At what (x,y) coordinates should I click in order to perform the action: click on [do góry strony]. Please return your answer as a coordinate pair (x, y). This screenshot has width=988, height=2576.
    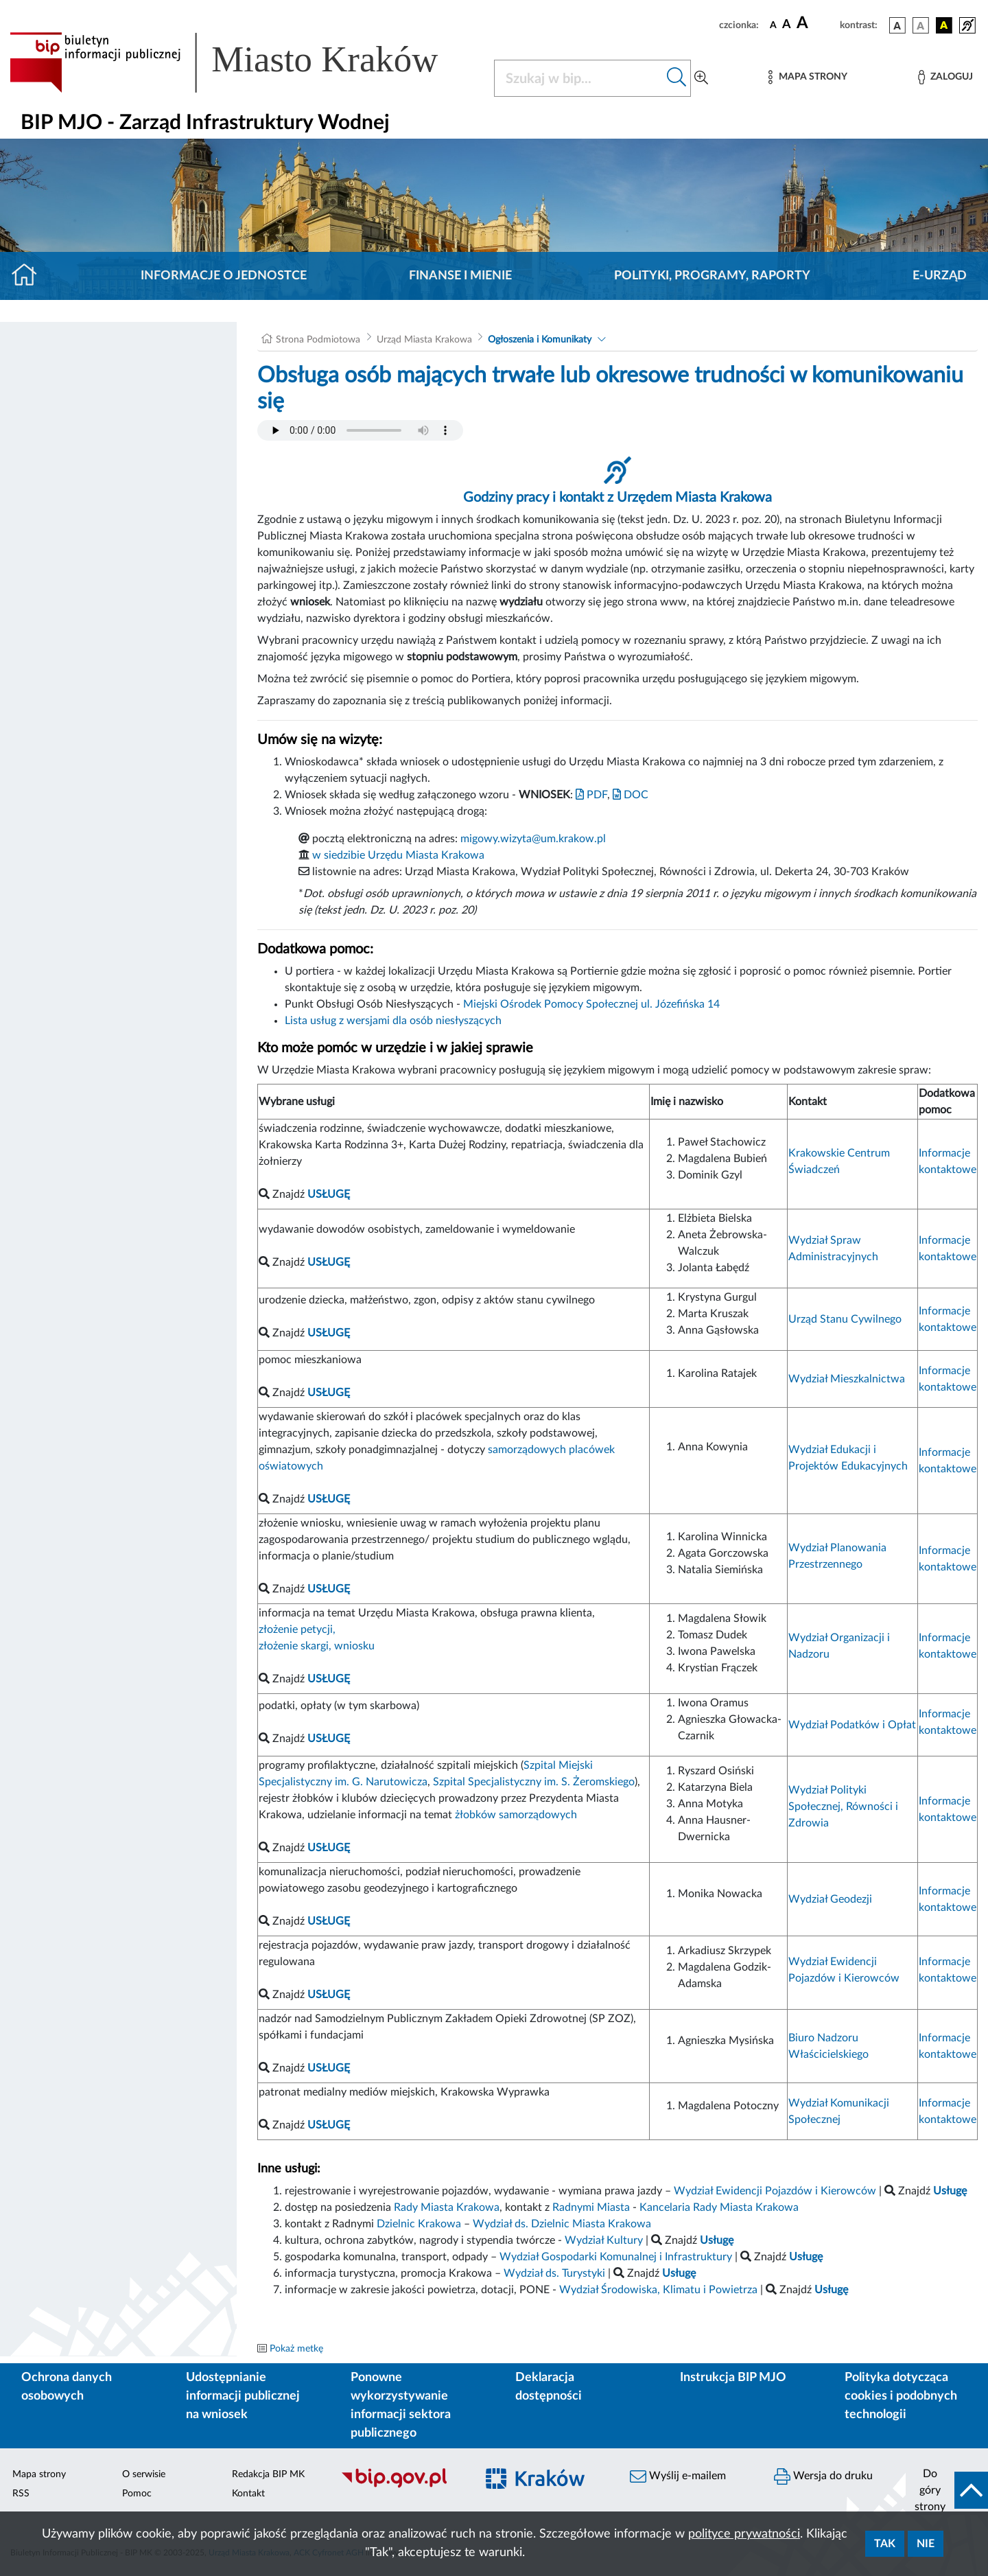
    Looking at the image, I should click on (947, 2490).